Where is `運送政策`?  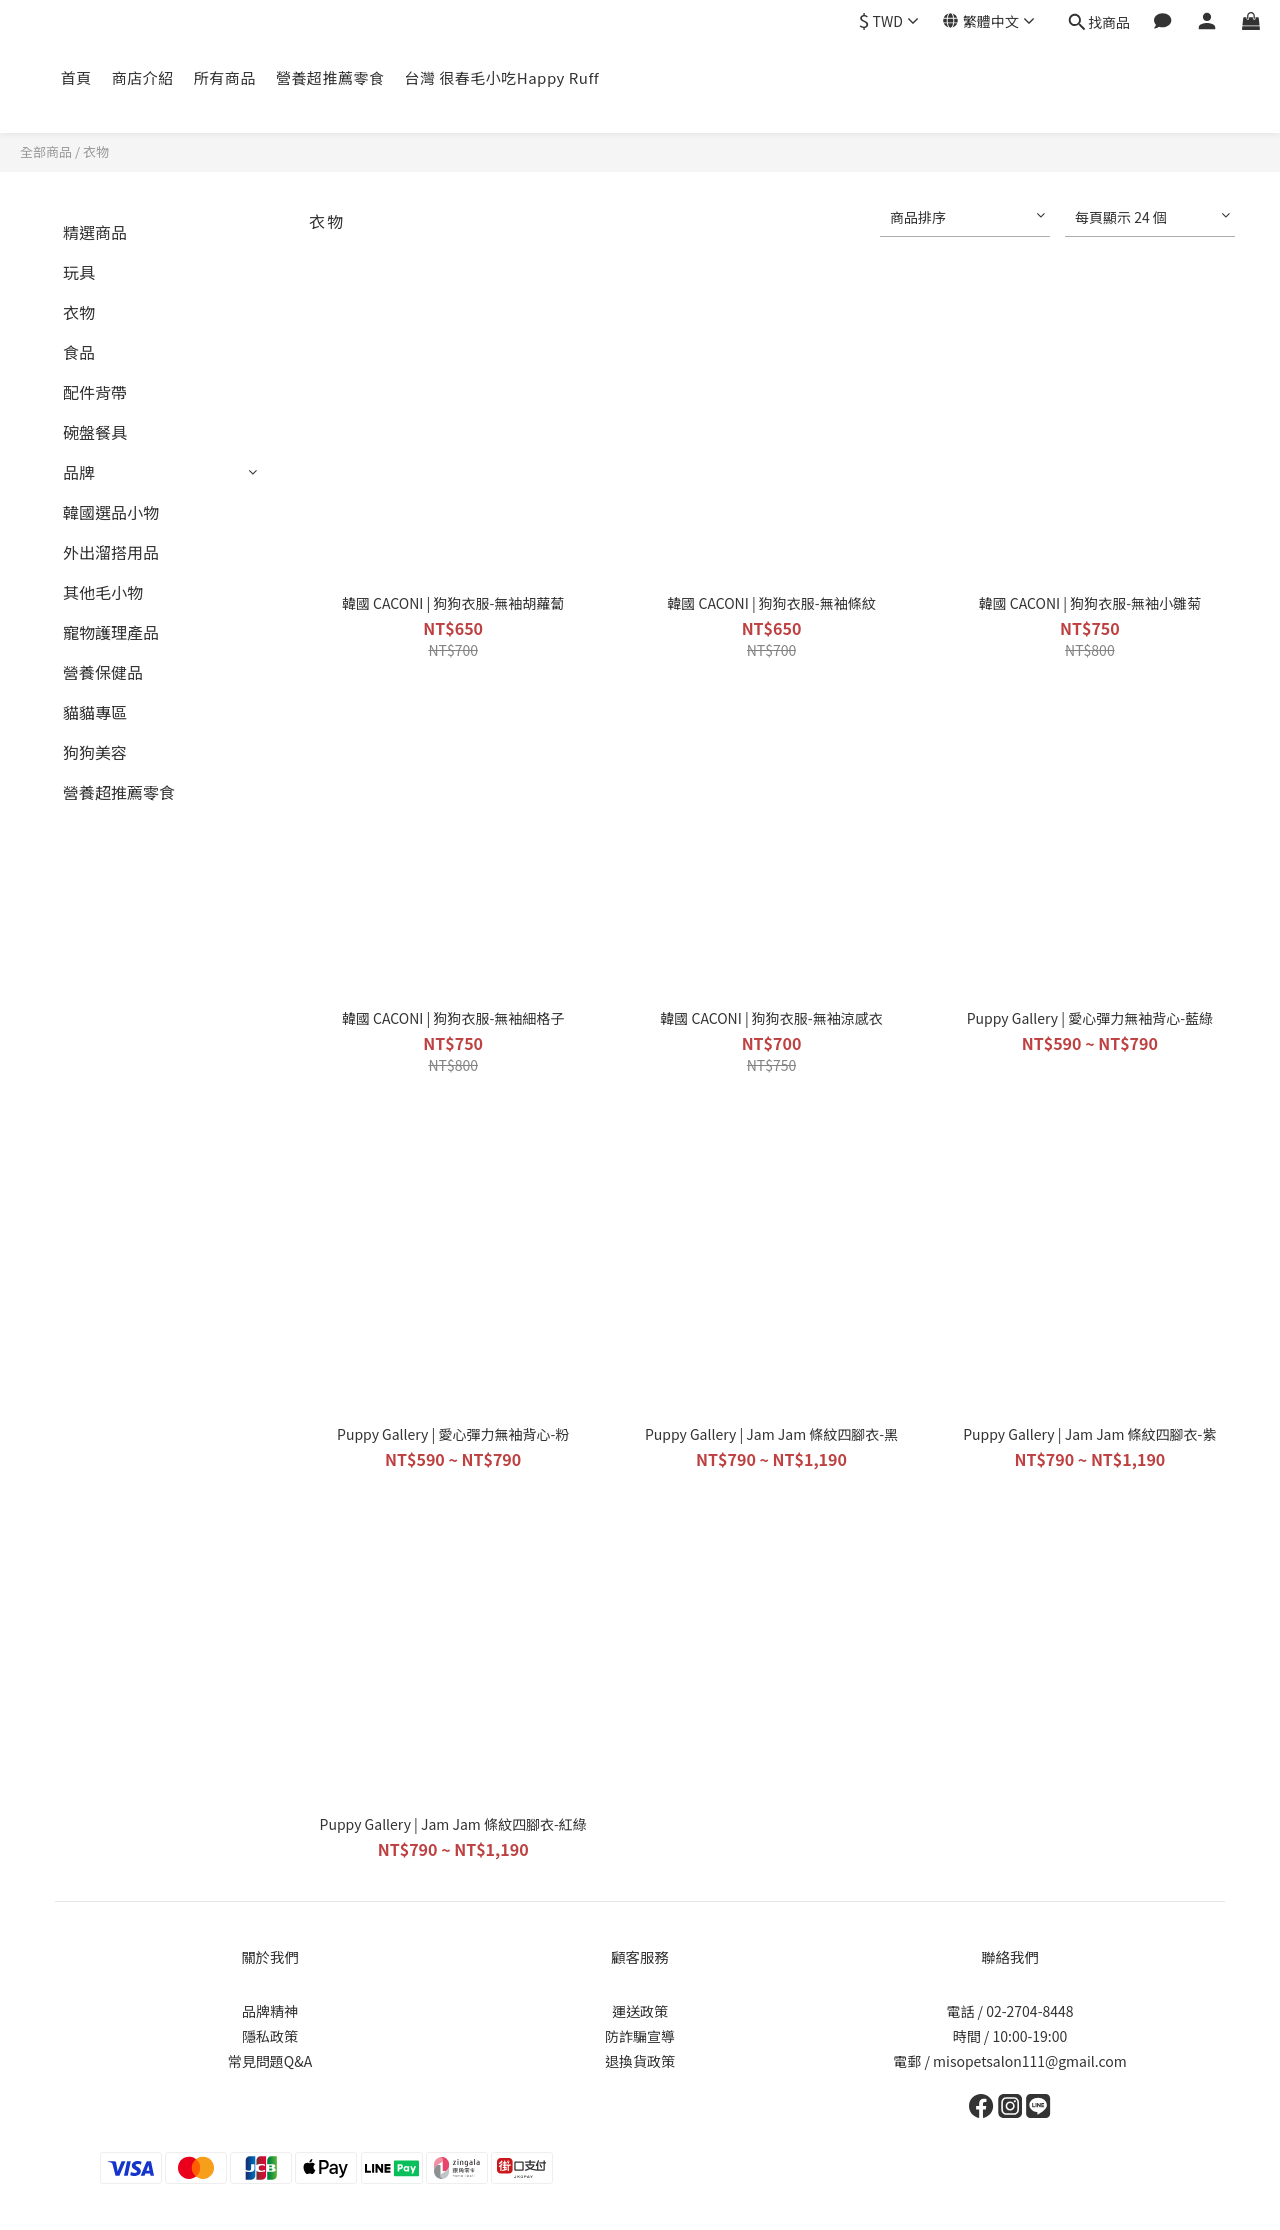
運送政策 is located at coordinates (640, 2011).